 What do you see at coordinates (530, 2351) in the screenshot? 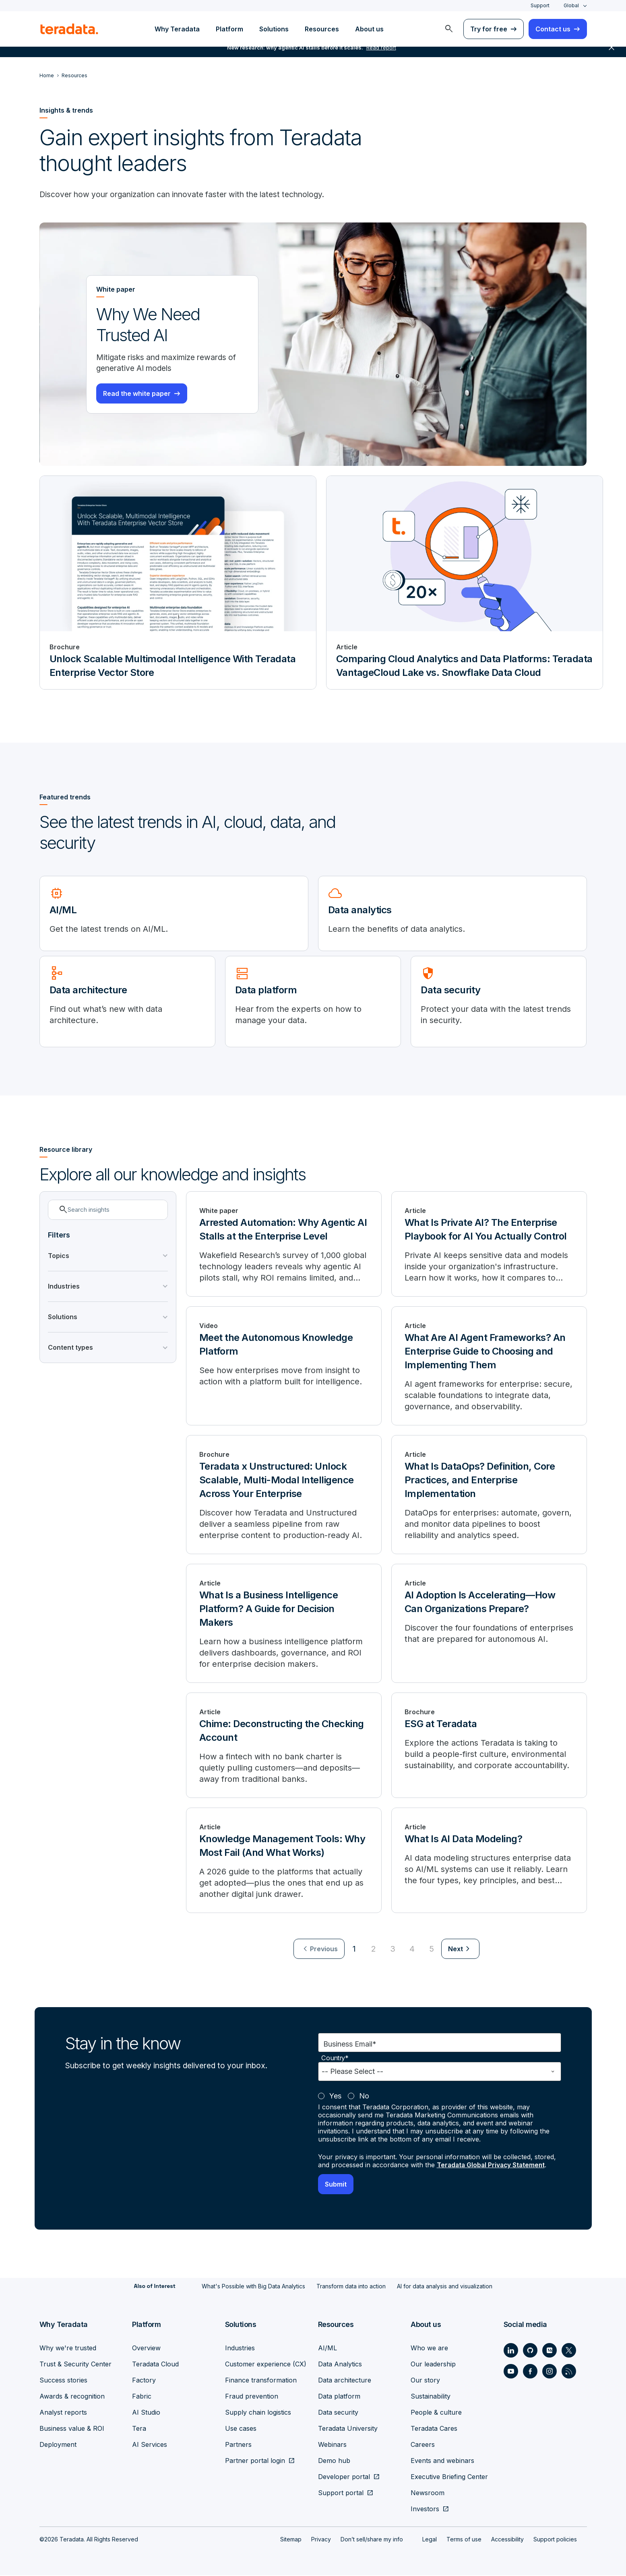
I see `[Social Link - Teradata on GitHub]` at bounding box center [530, 2351].